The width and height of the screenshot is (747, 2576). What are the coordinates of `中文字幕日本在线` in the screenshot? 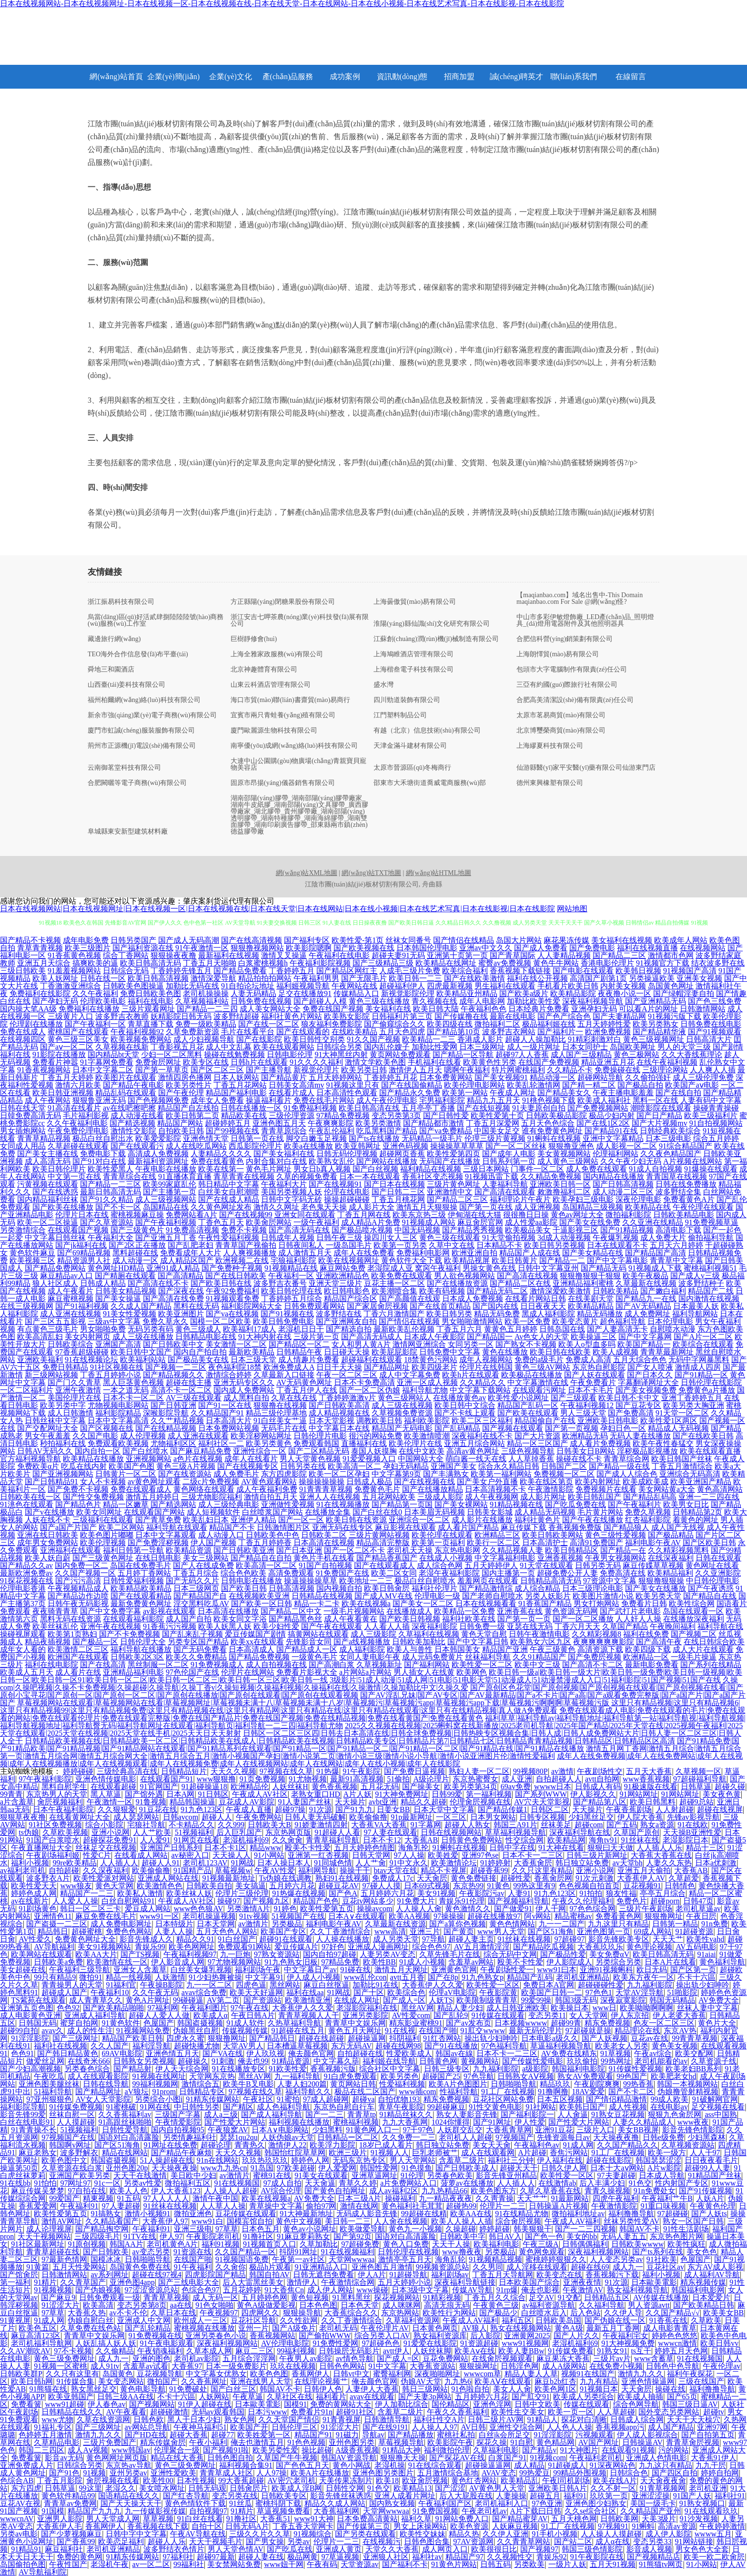 It's located at (339, 1428).